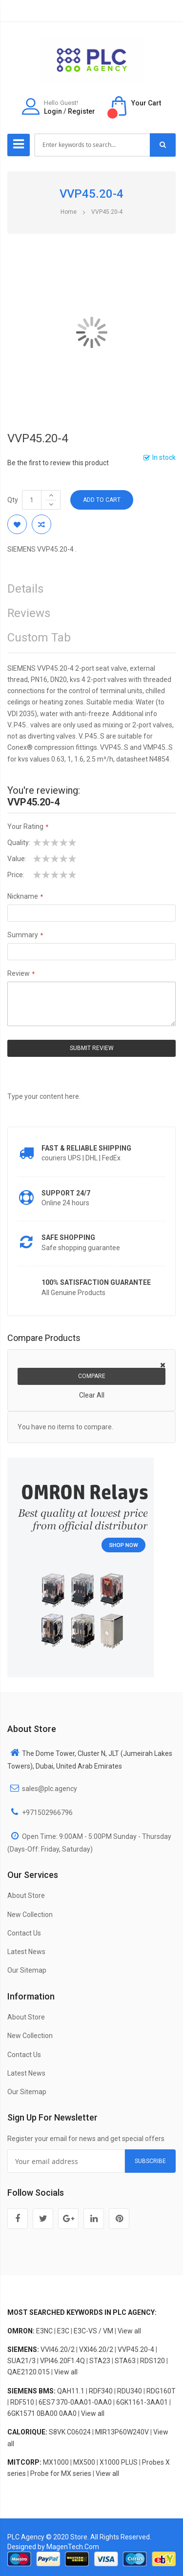 The height and width of the screenshot is (2576, 183). Describe the element at coordinates (39, 637) in the screenshot. I see `Custom Tab` at that location.